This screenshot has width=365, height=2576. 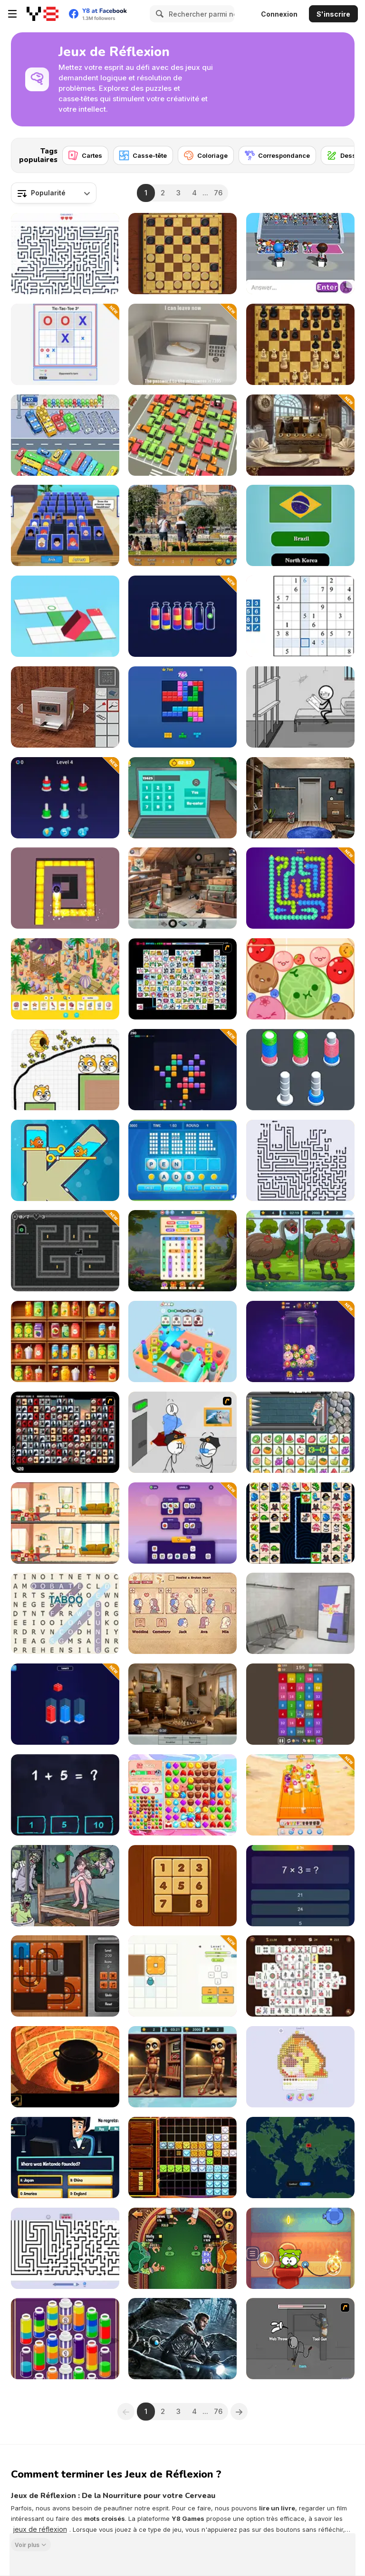 What do you see at coordinates (182, 1069) in the screenshot?
I see `[Block Pop: Match & Blast Puzzle]` at bounding box center [182, 1069].